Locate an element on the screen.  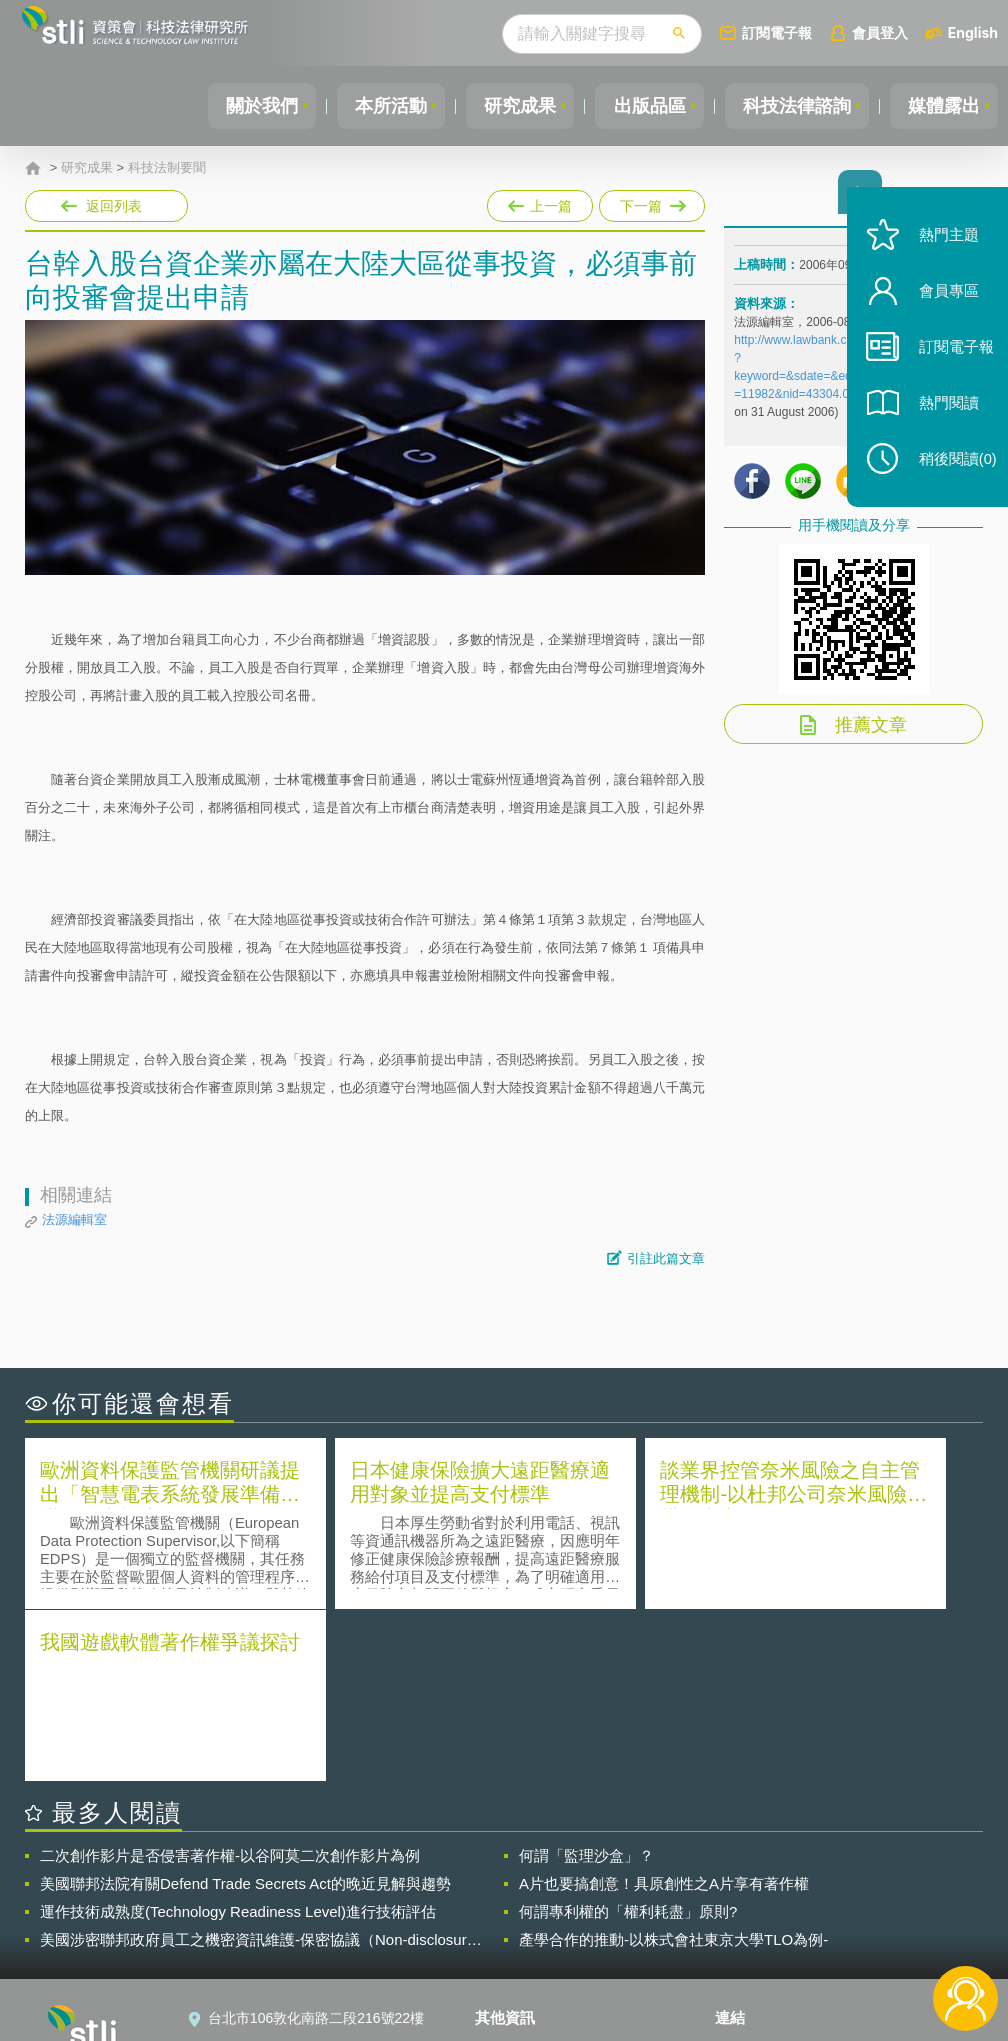
本所活動 is located at coordinates (374, 106).